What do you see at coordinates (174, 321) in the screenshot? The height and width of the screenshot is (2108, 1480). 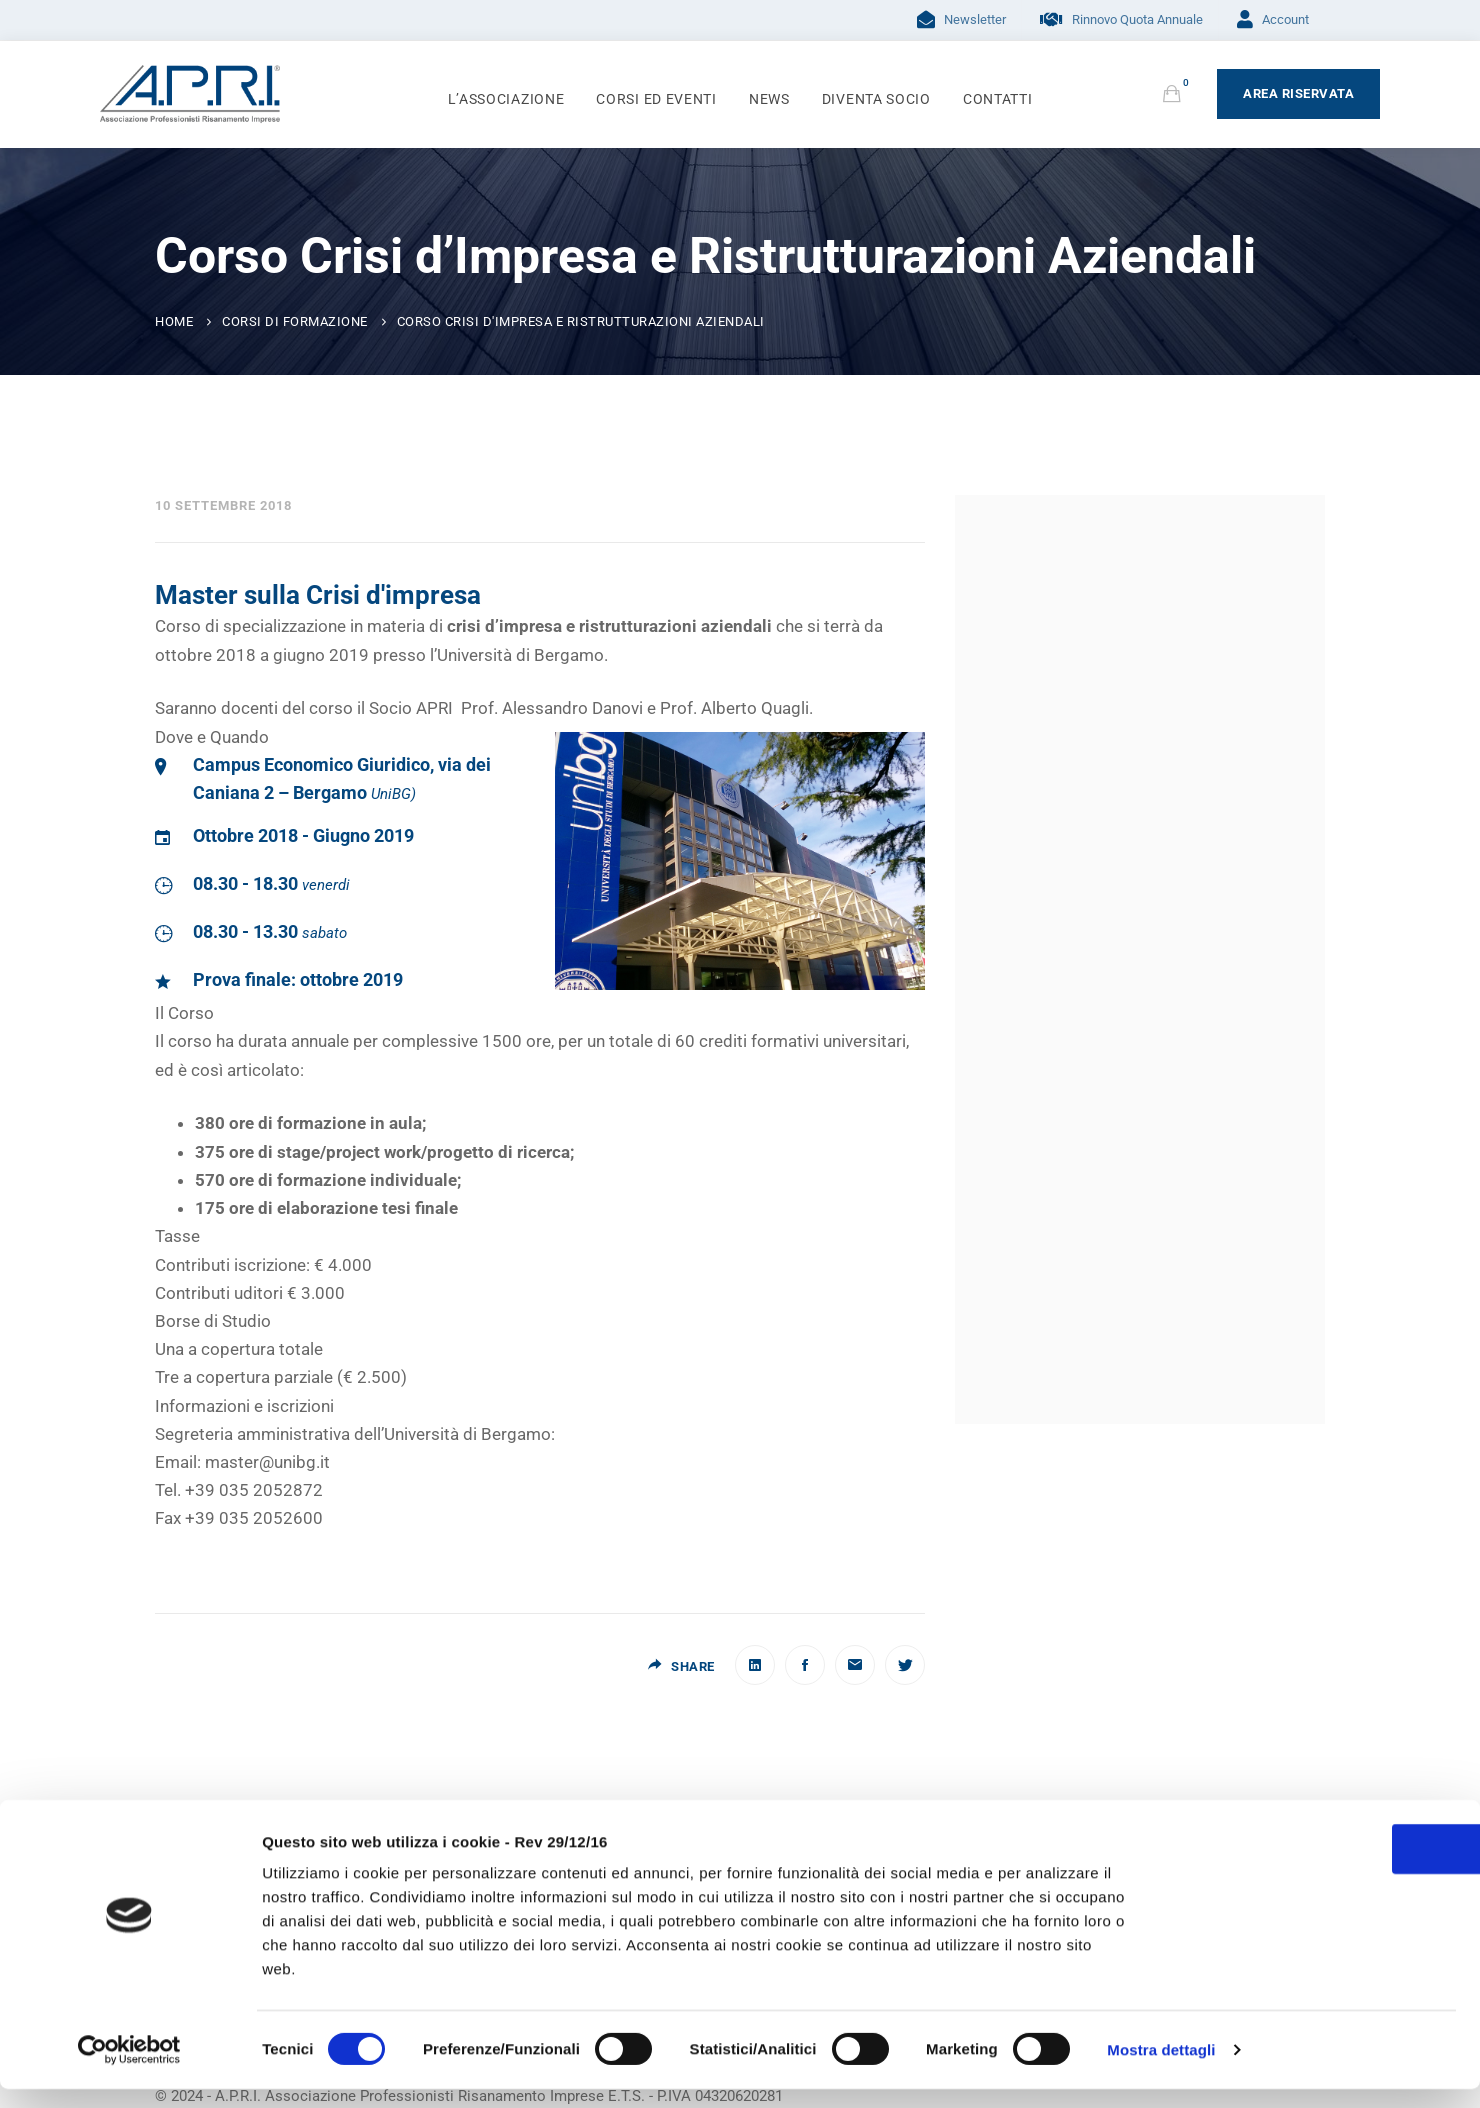 I see `Home` at bounding box center [174, 321].